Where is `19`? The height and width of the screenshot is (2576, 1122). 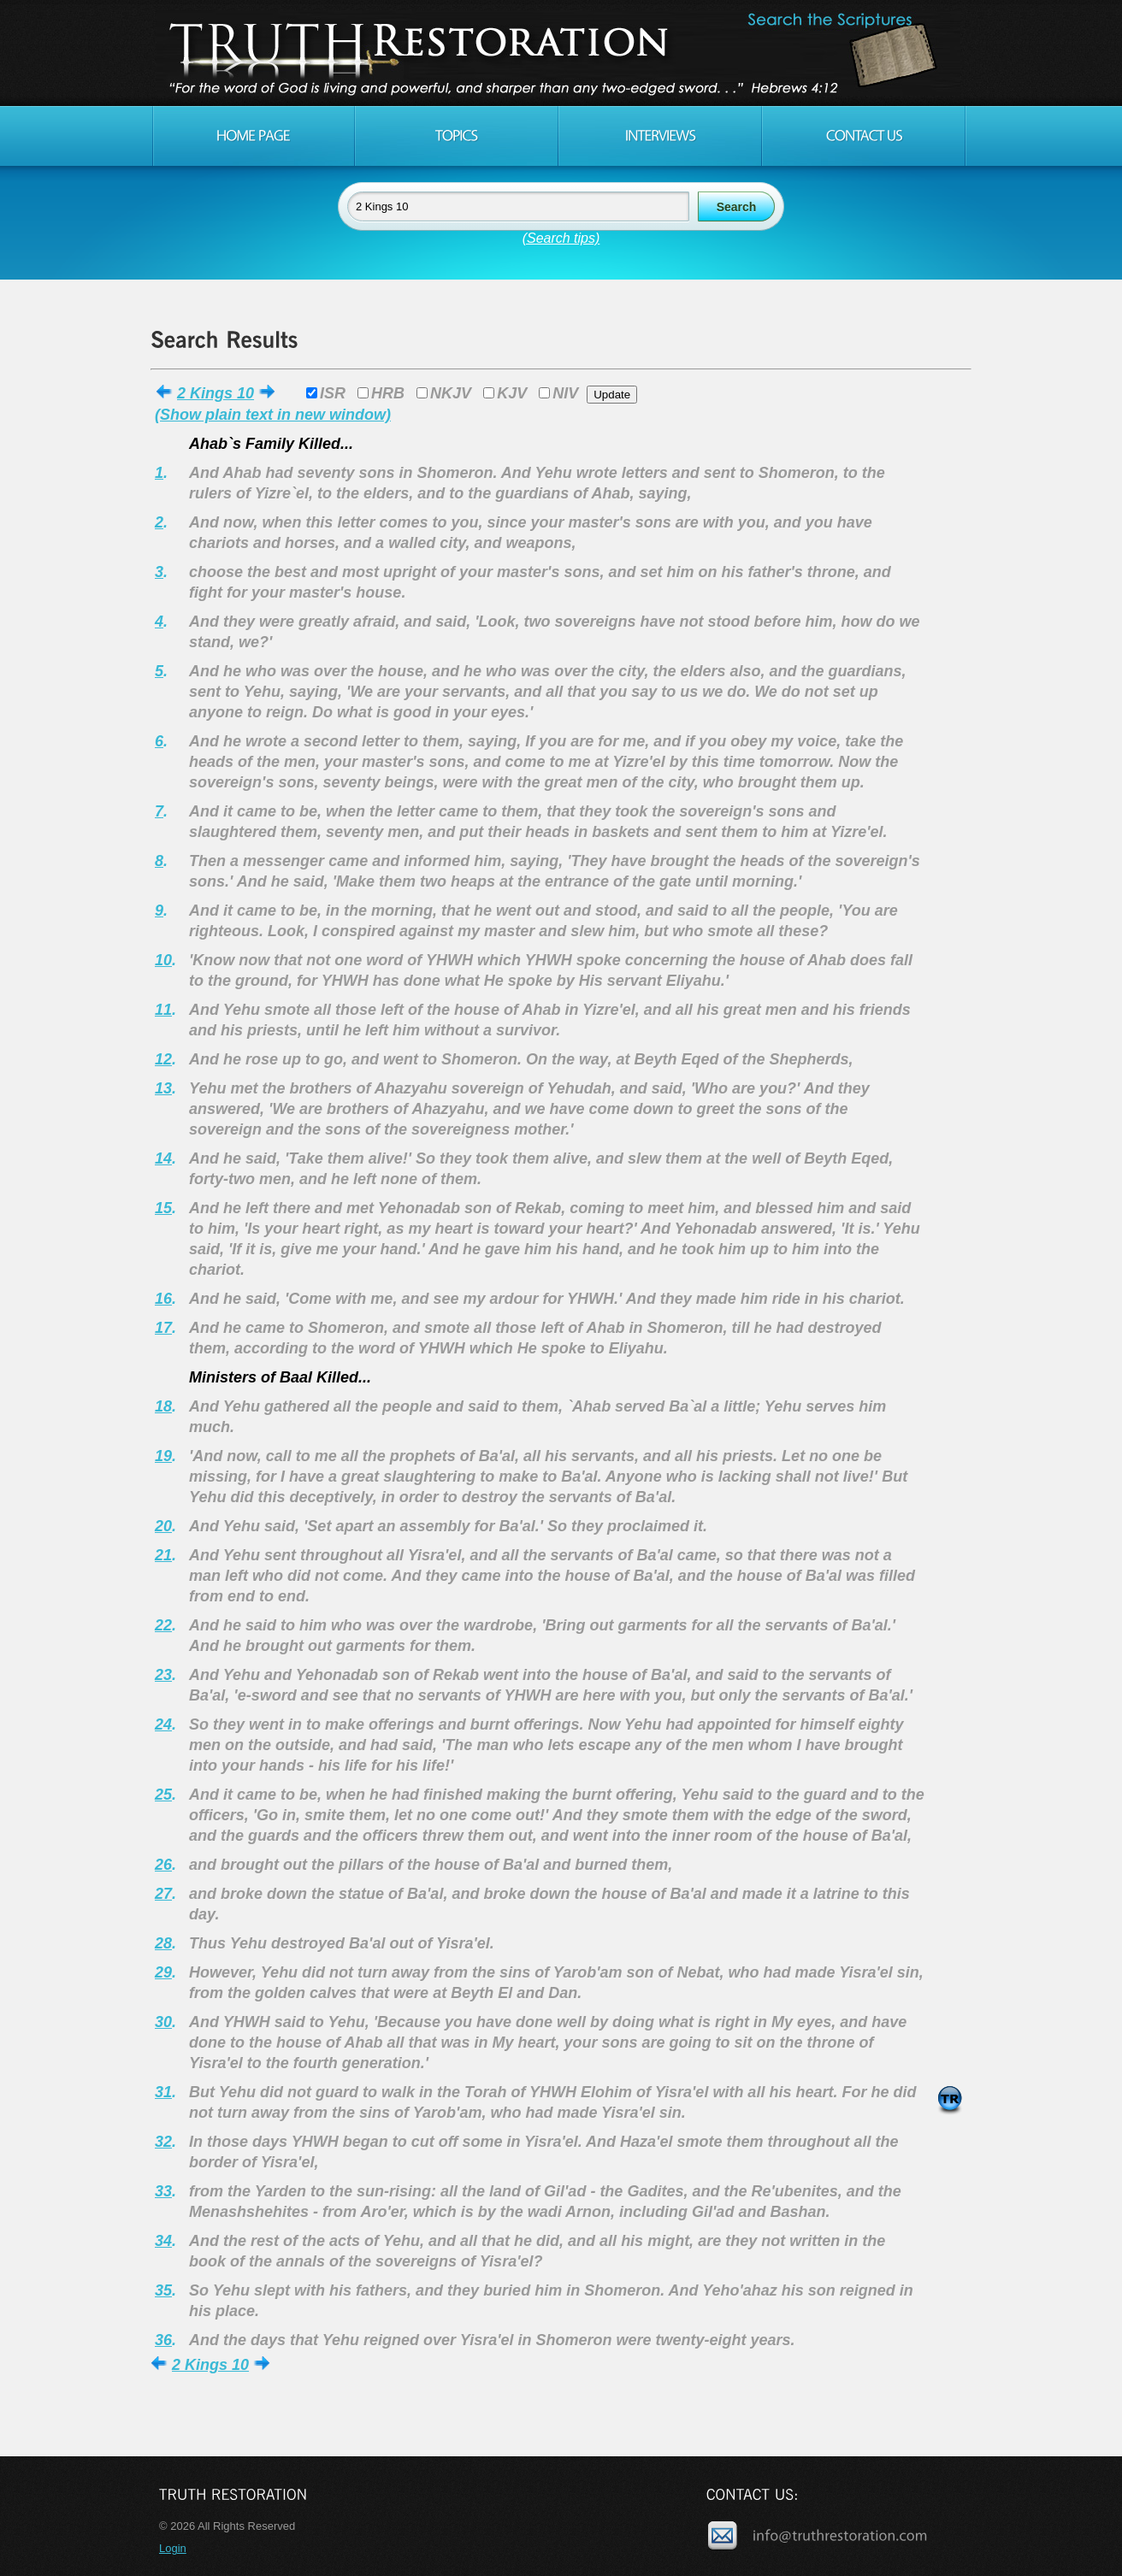
19 is located at coordinates (163, 1456).